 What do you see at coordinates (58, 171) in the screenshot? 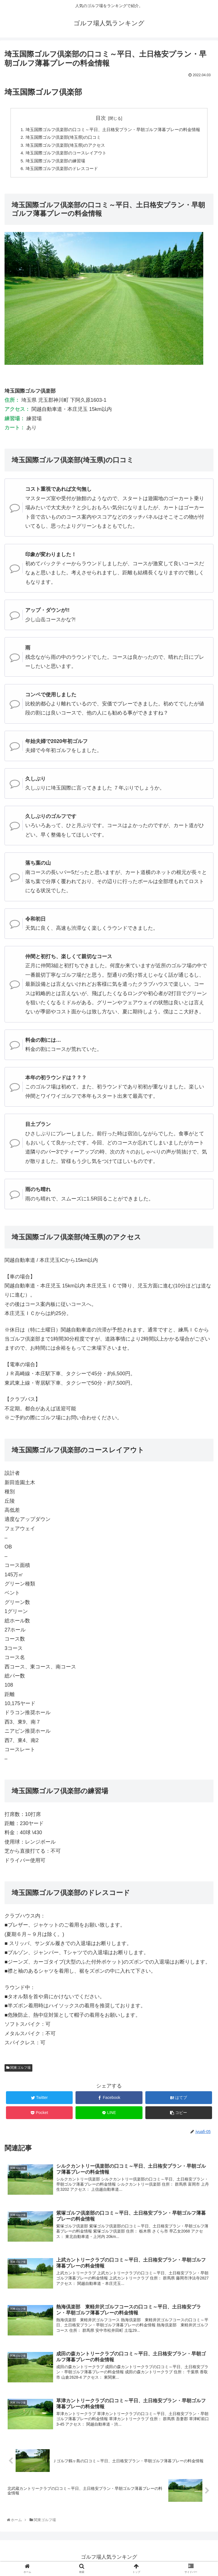
I see `埼玉国際ゴルフ倶楽部のドレスコード` at bounding box center [58, 171].